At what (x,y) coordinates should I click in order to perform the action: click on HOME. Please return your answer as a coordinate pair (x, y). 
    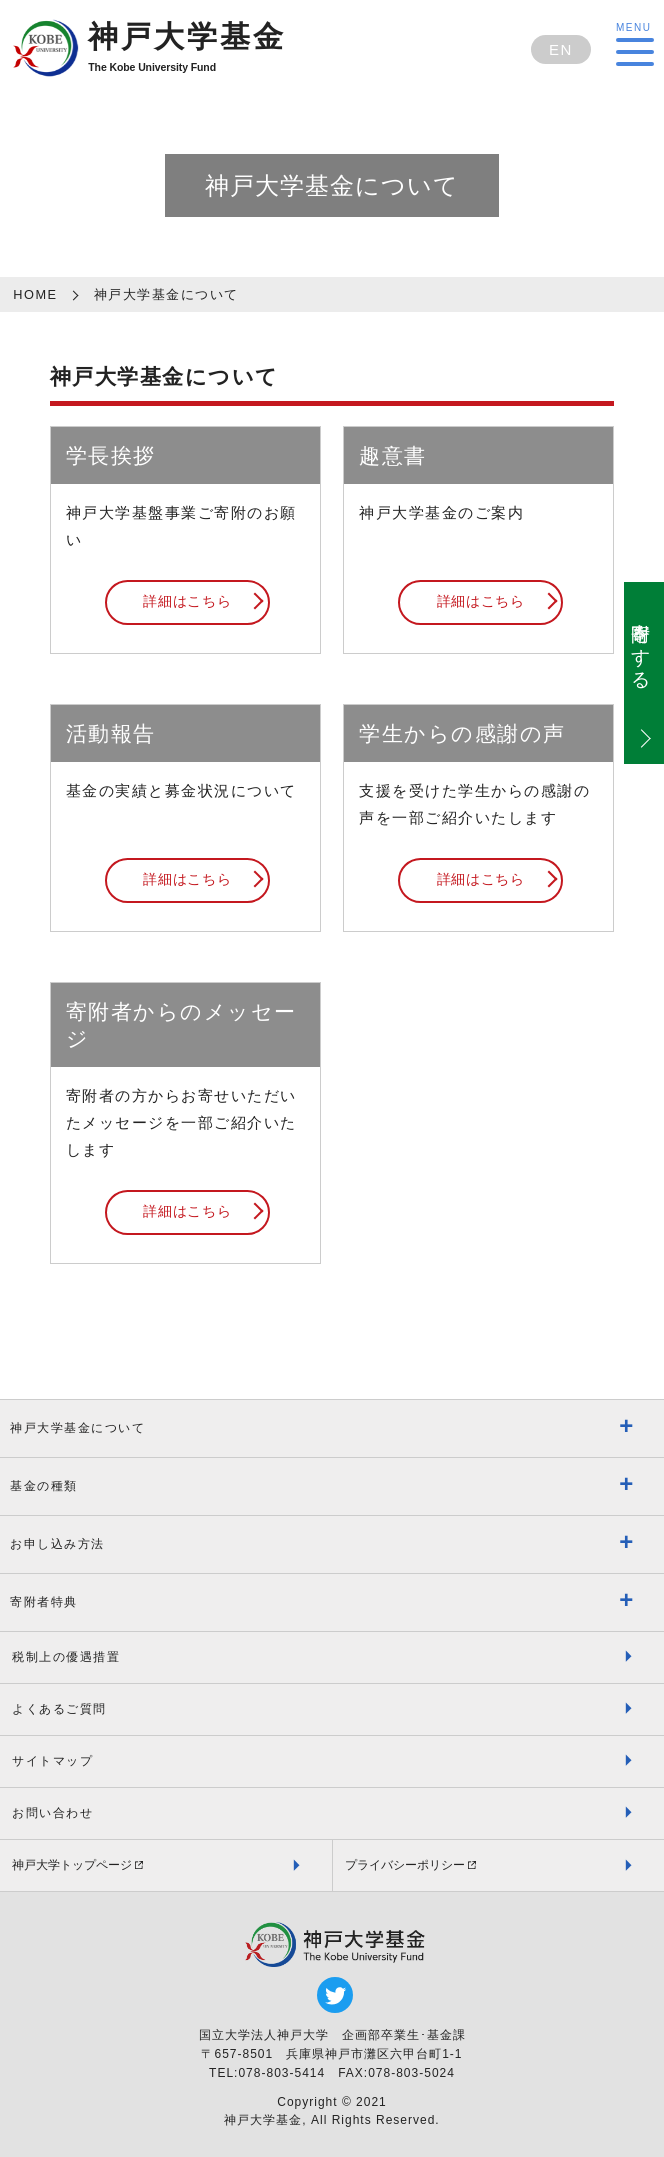
    Looking at the image, I should click on (35, 294).